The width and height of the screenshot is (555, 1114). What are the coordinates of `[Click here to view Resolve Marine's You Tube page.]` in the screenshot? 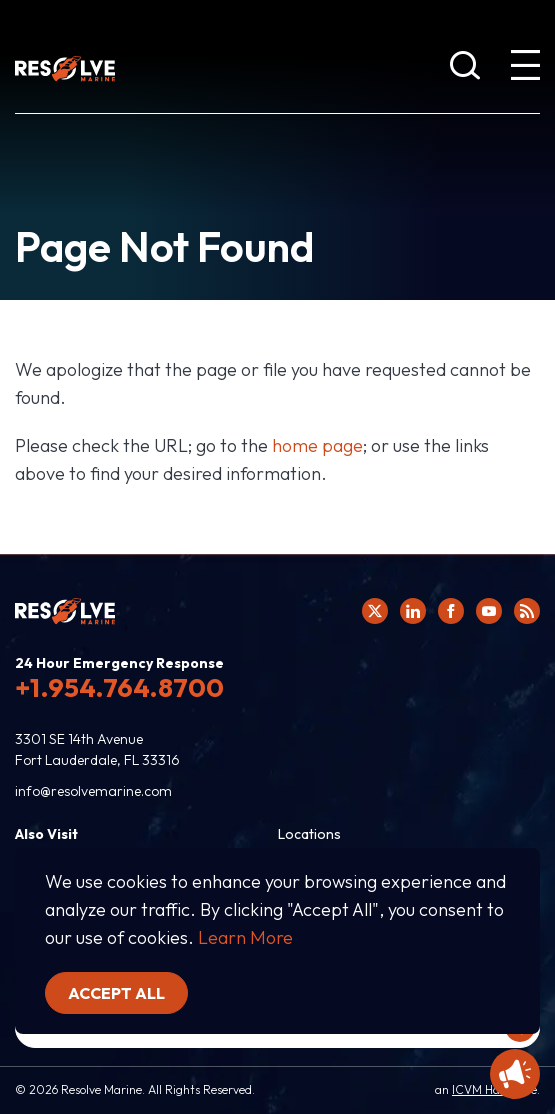 It's located at (489, 611).